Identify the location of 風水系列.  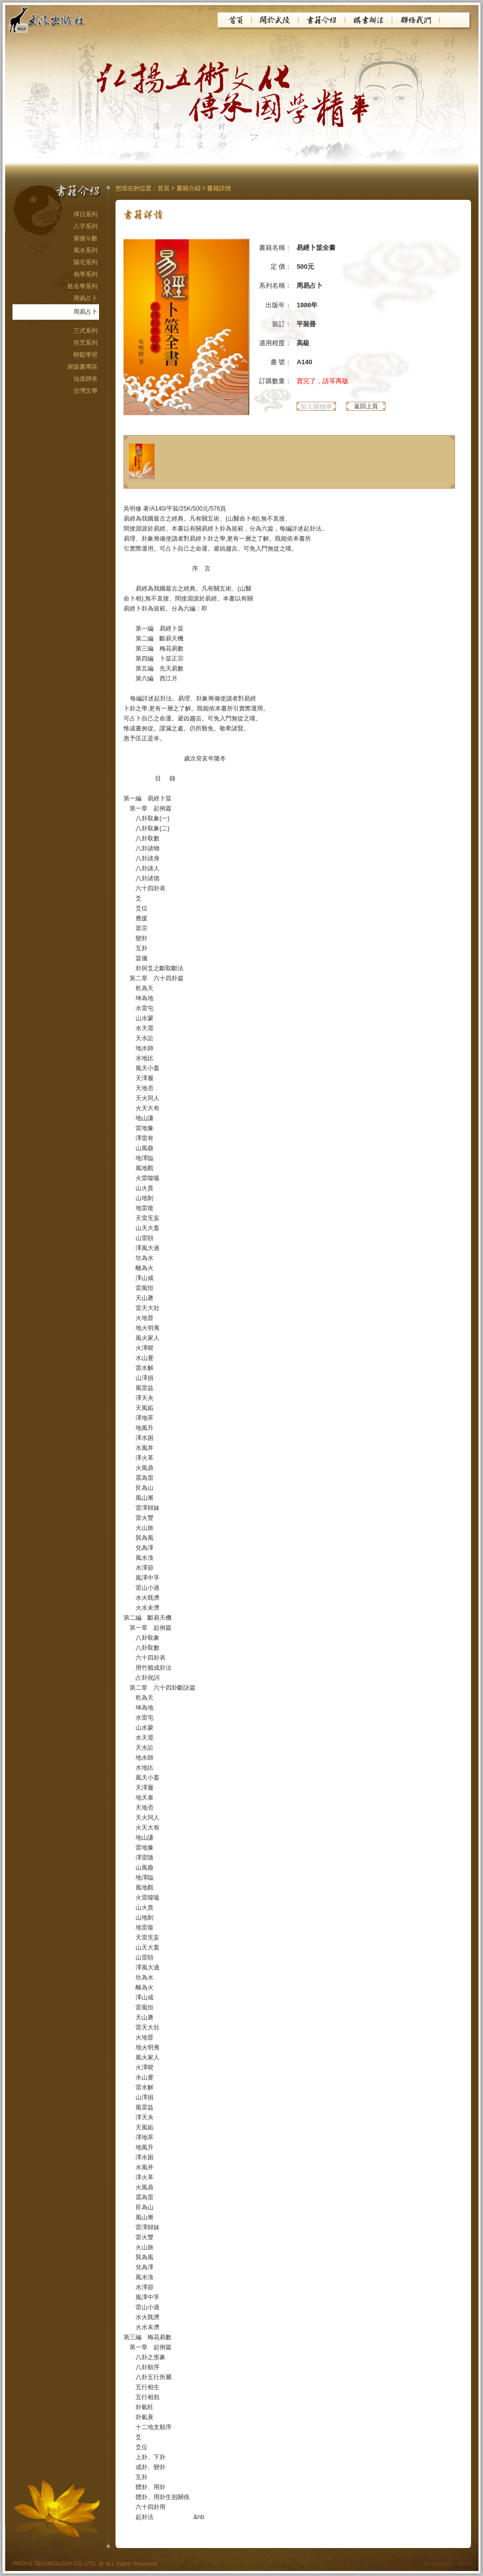
(86, 250).